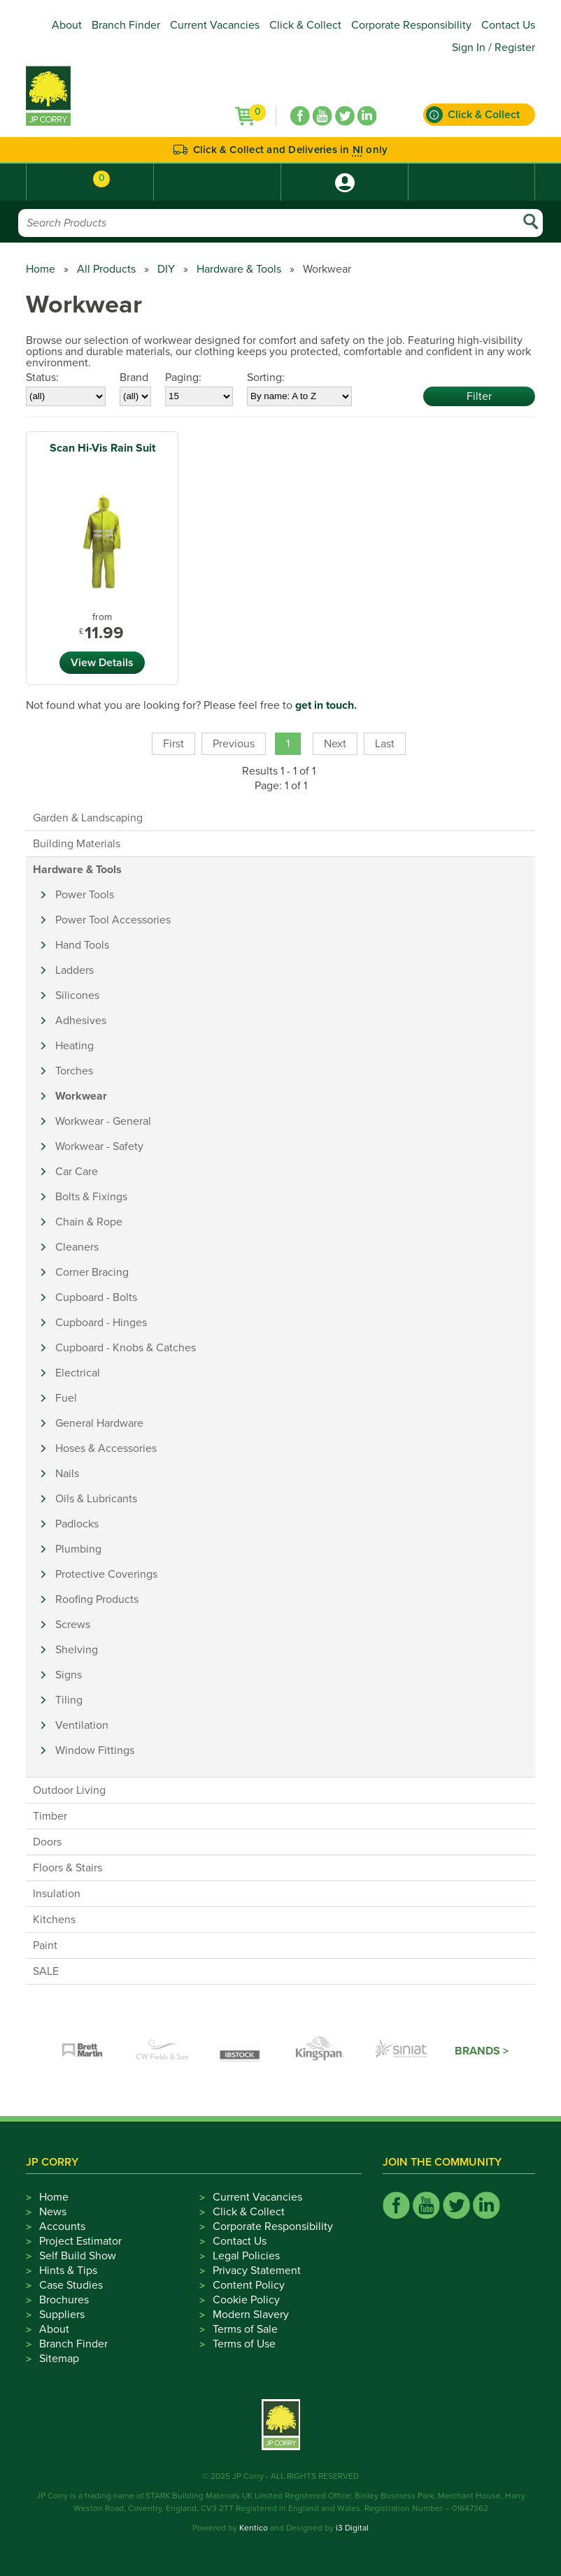  What do you see at coordinates (482, 2051) in the screenshot?
I see `Brands >` at bounding box center [482, 2051].